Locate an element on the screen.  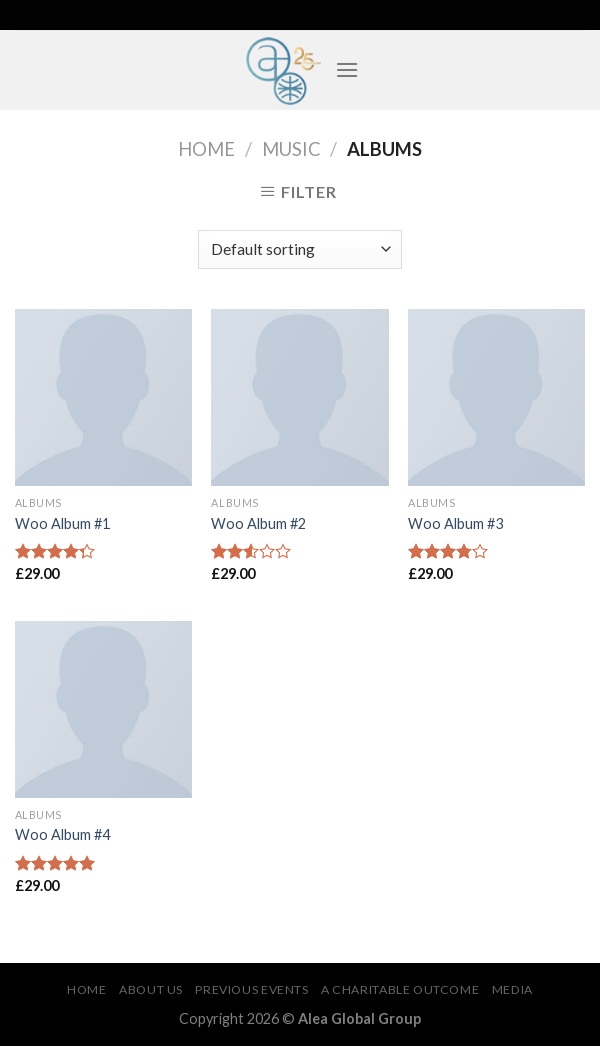
About Us is located at coordinates (151, 989).